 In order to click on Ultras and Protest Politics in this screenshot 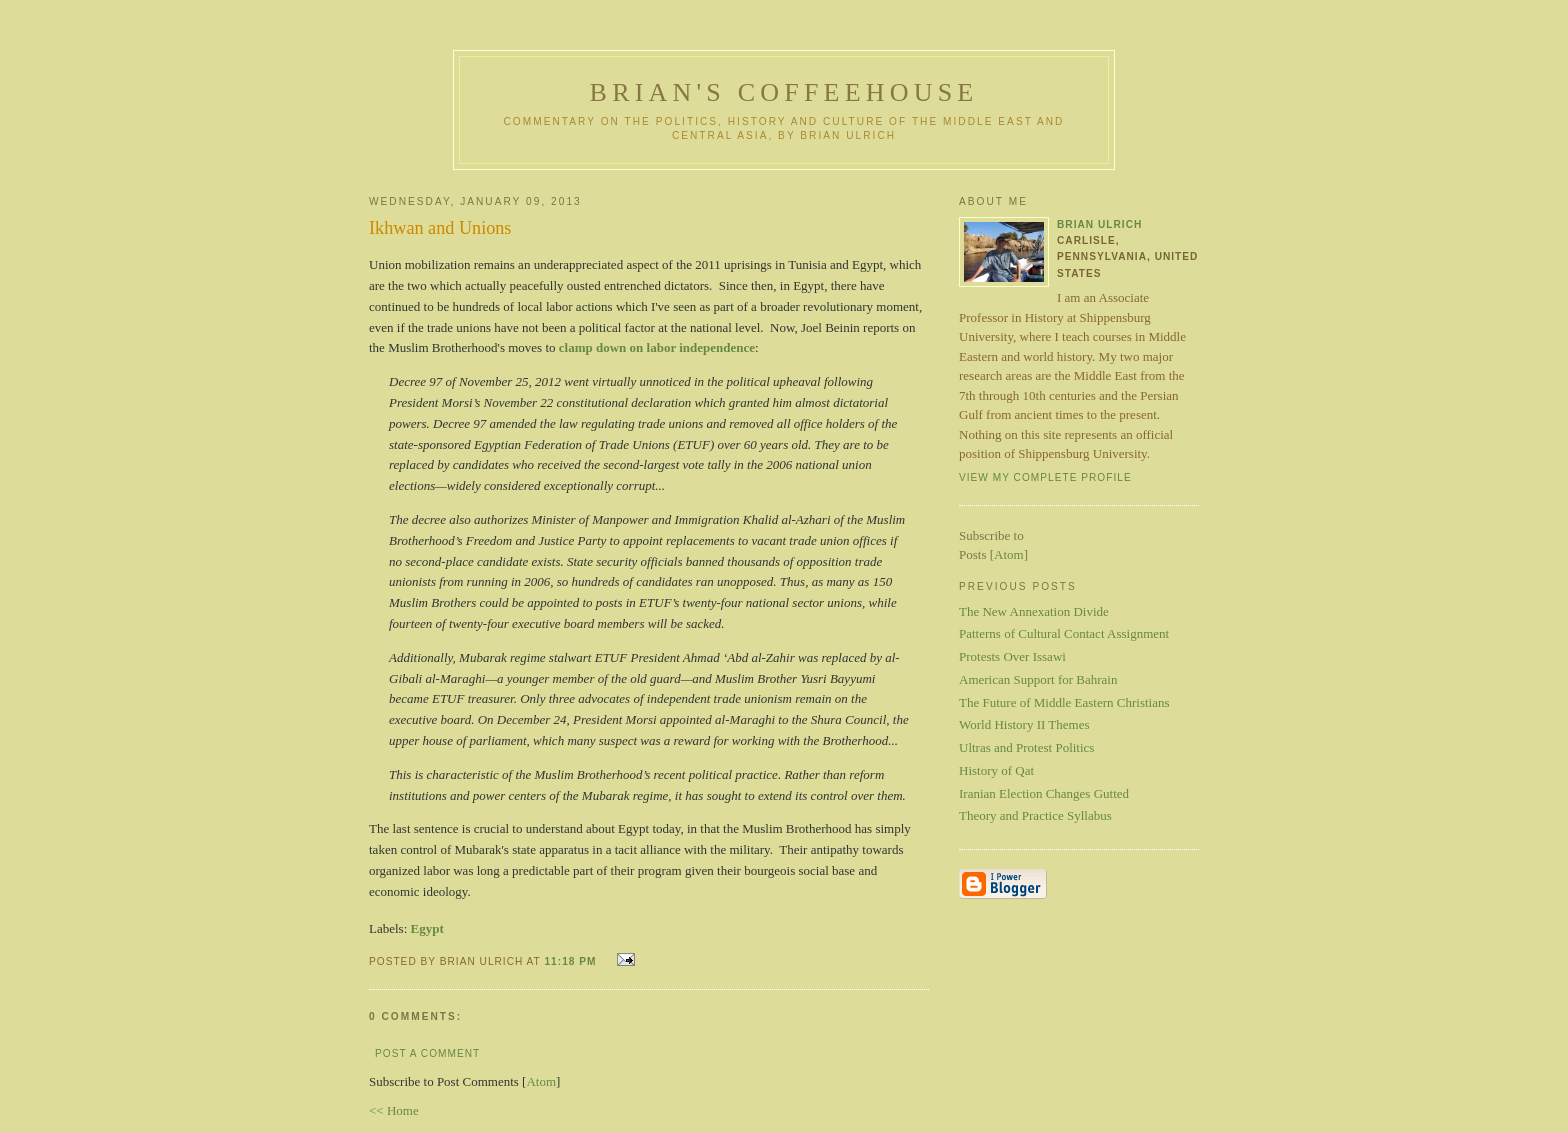, I will do `click(1026, 747)`.